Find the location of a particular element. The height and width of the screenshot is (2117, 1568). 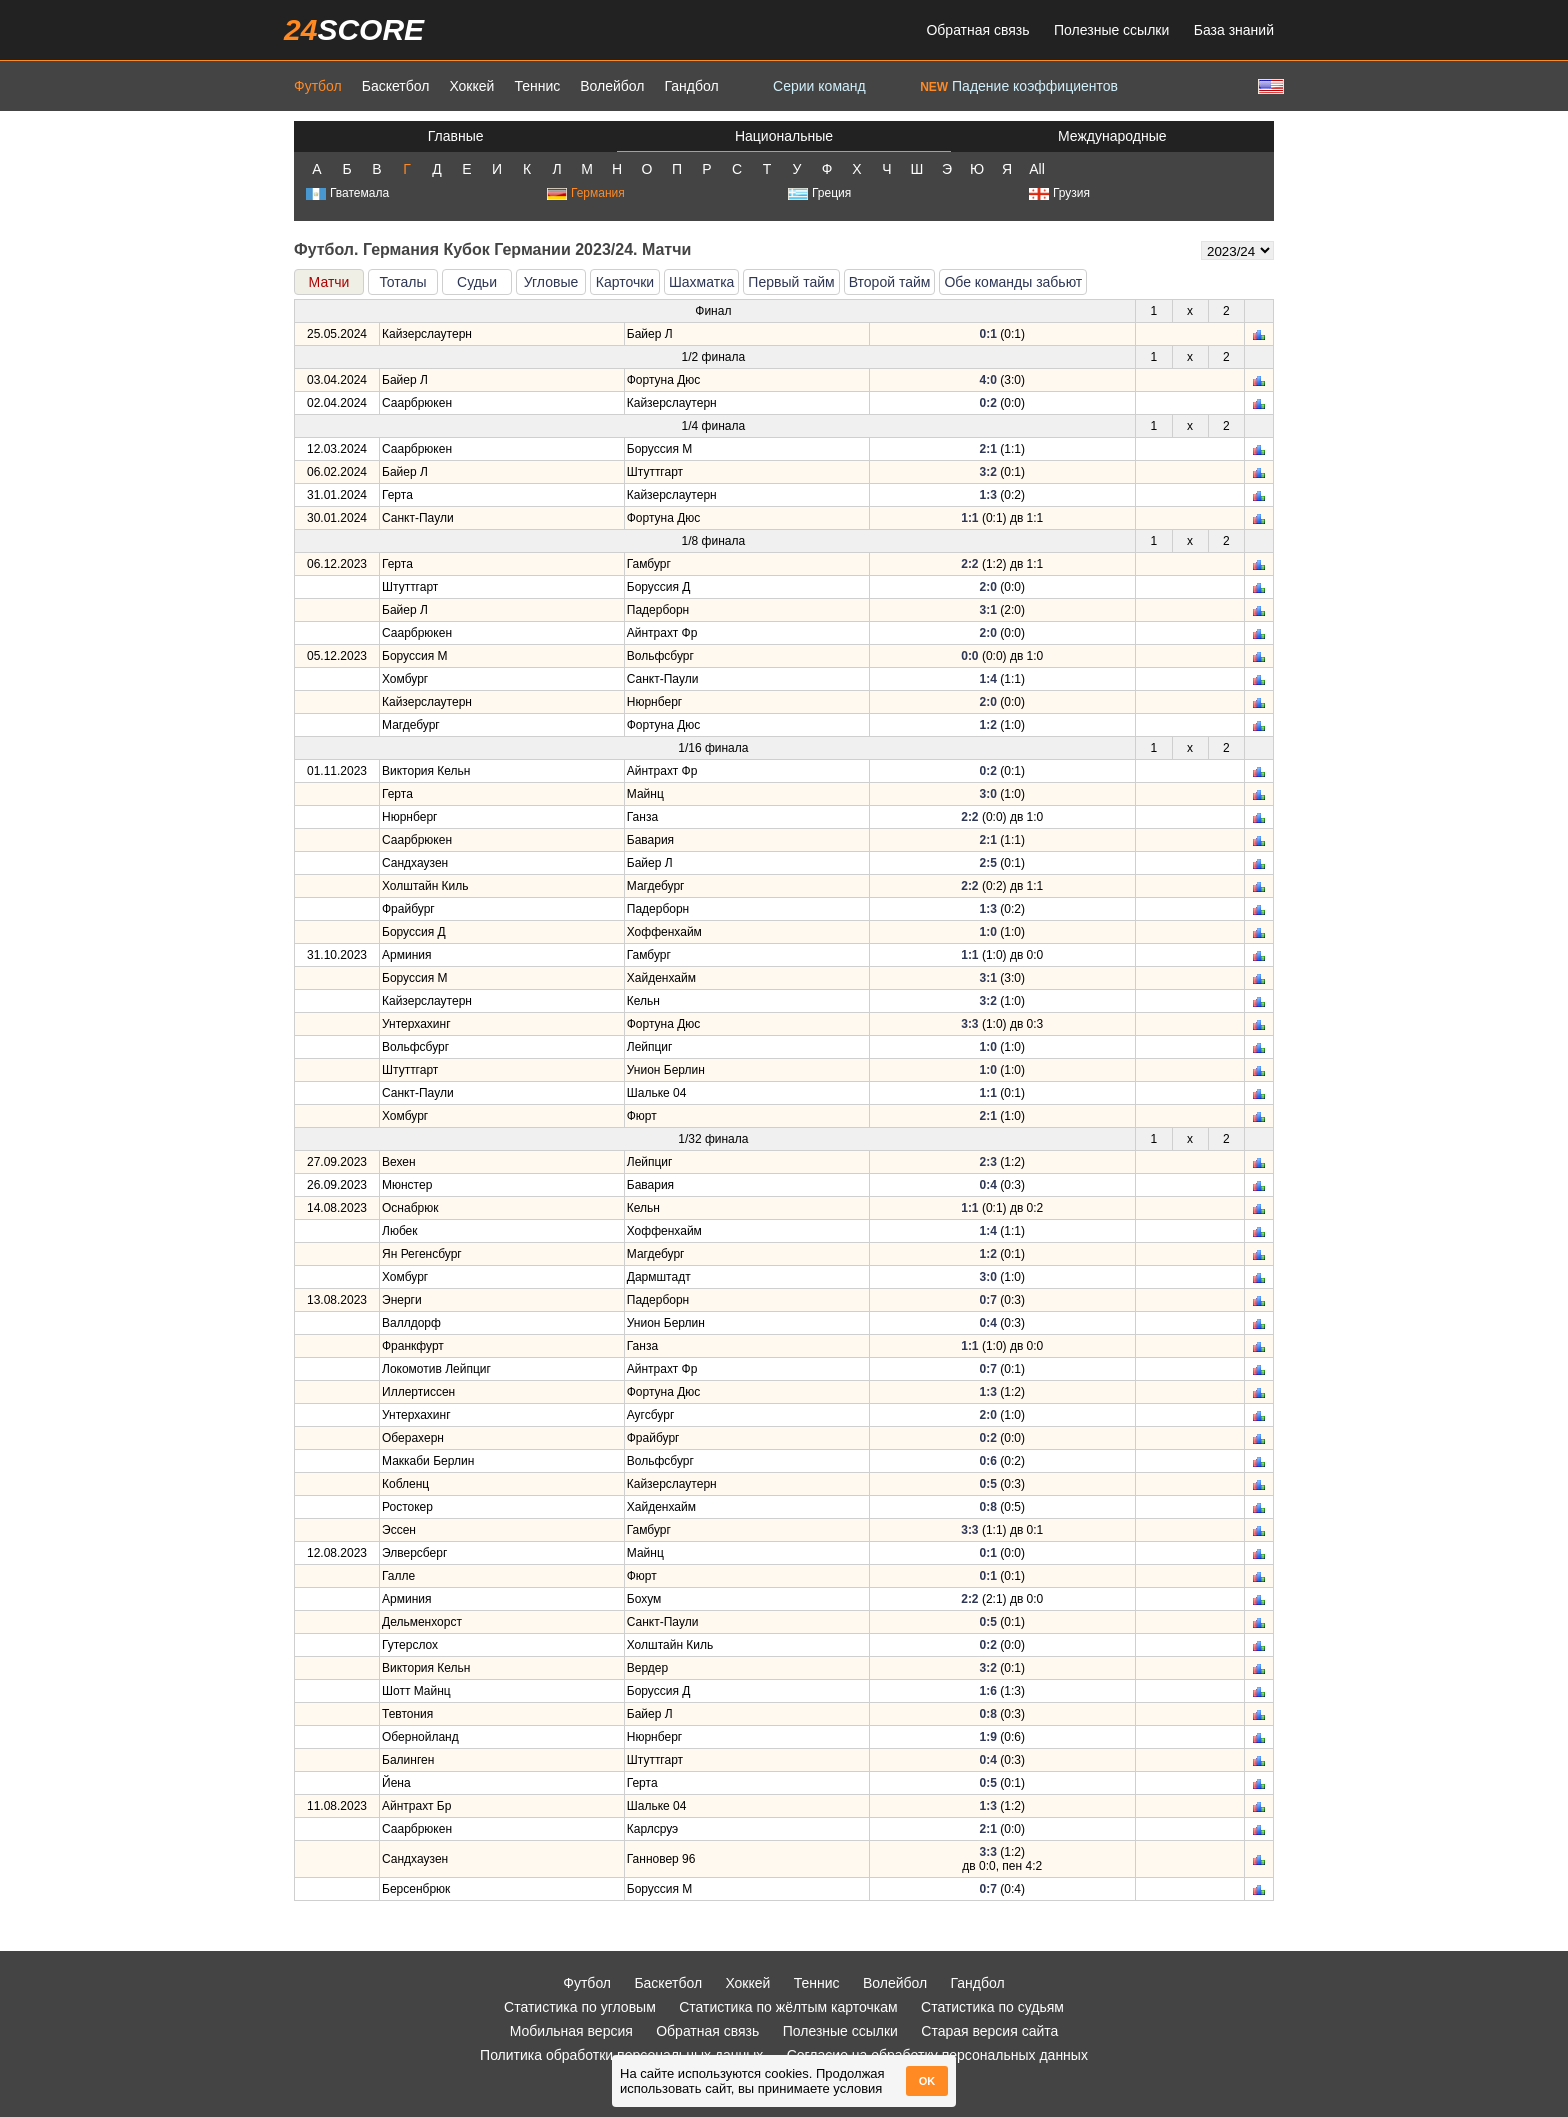

Теннис is located at coordinates (537, 86).